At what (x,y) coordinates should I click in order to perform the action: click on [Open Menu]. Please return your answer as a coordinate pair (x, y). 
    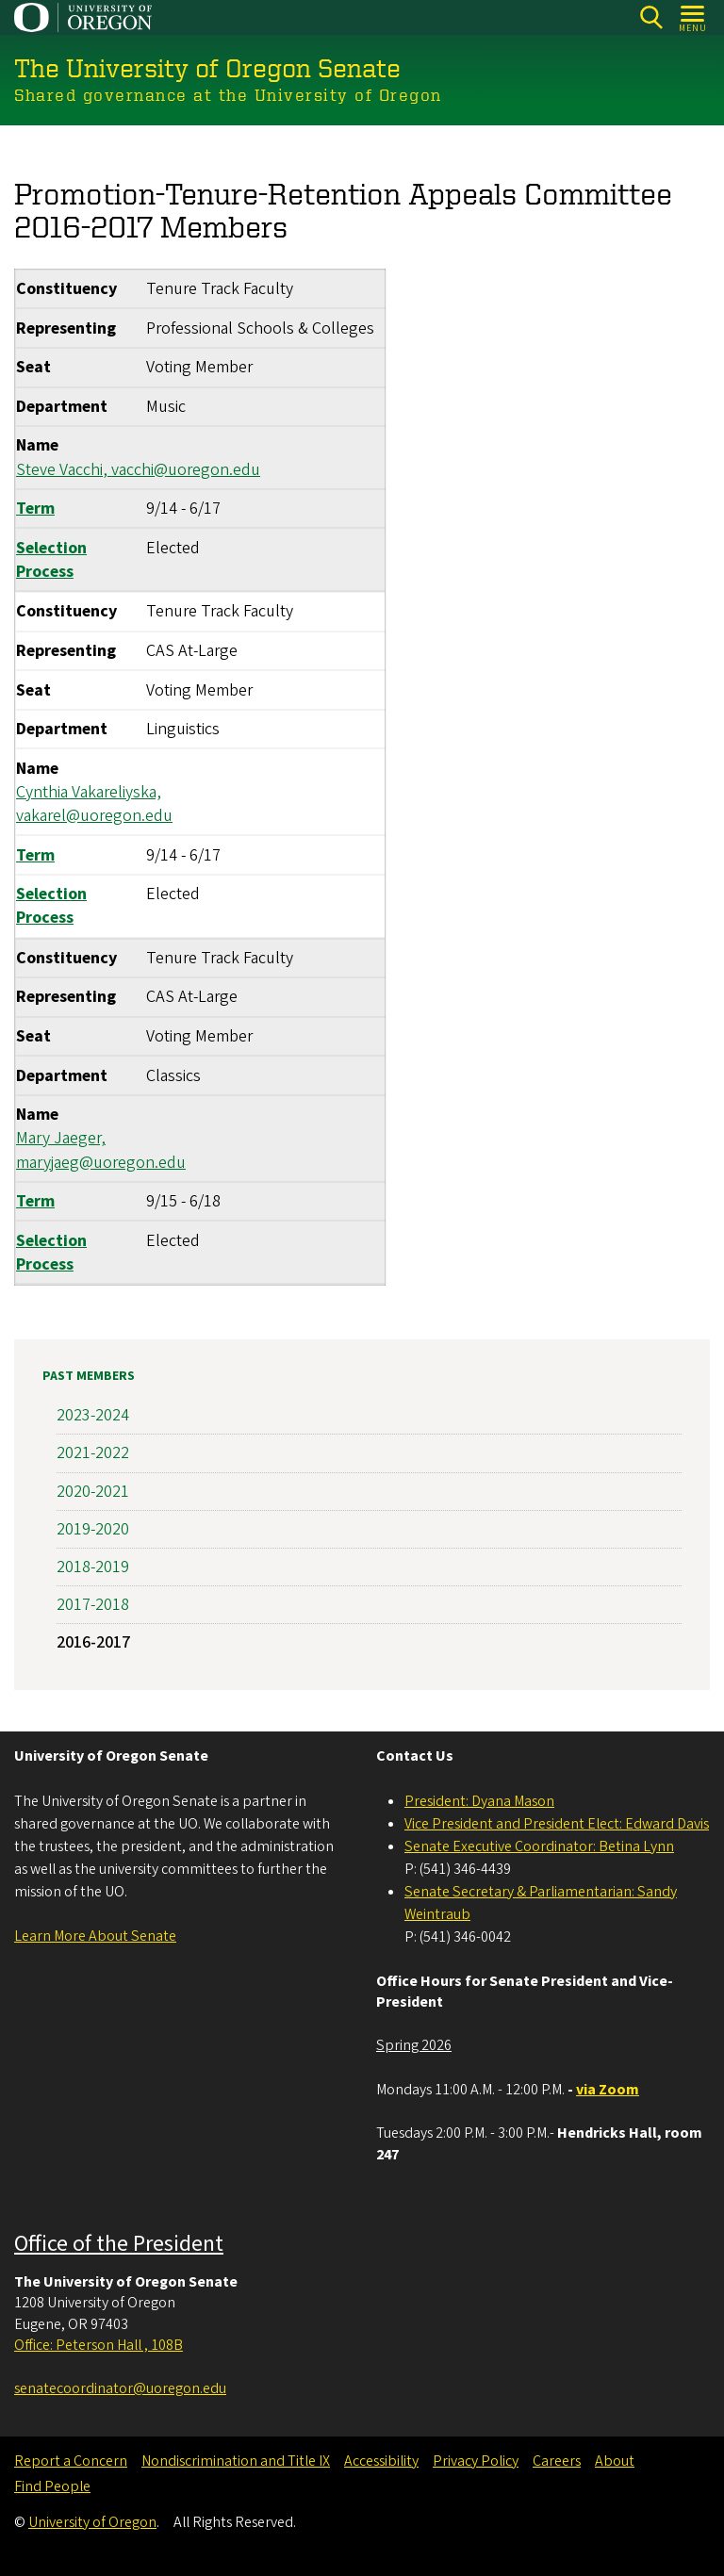
    Looking at the image, I should click on (693, 17).